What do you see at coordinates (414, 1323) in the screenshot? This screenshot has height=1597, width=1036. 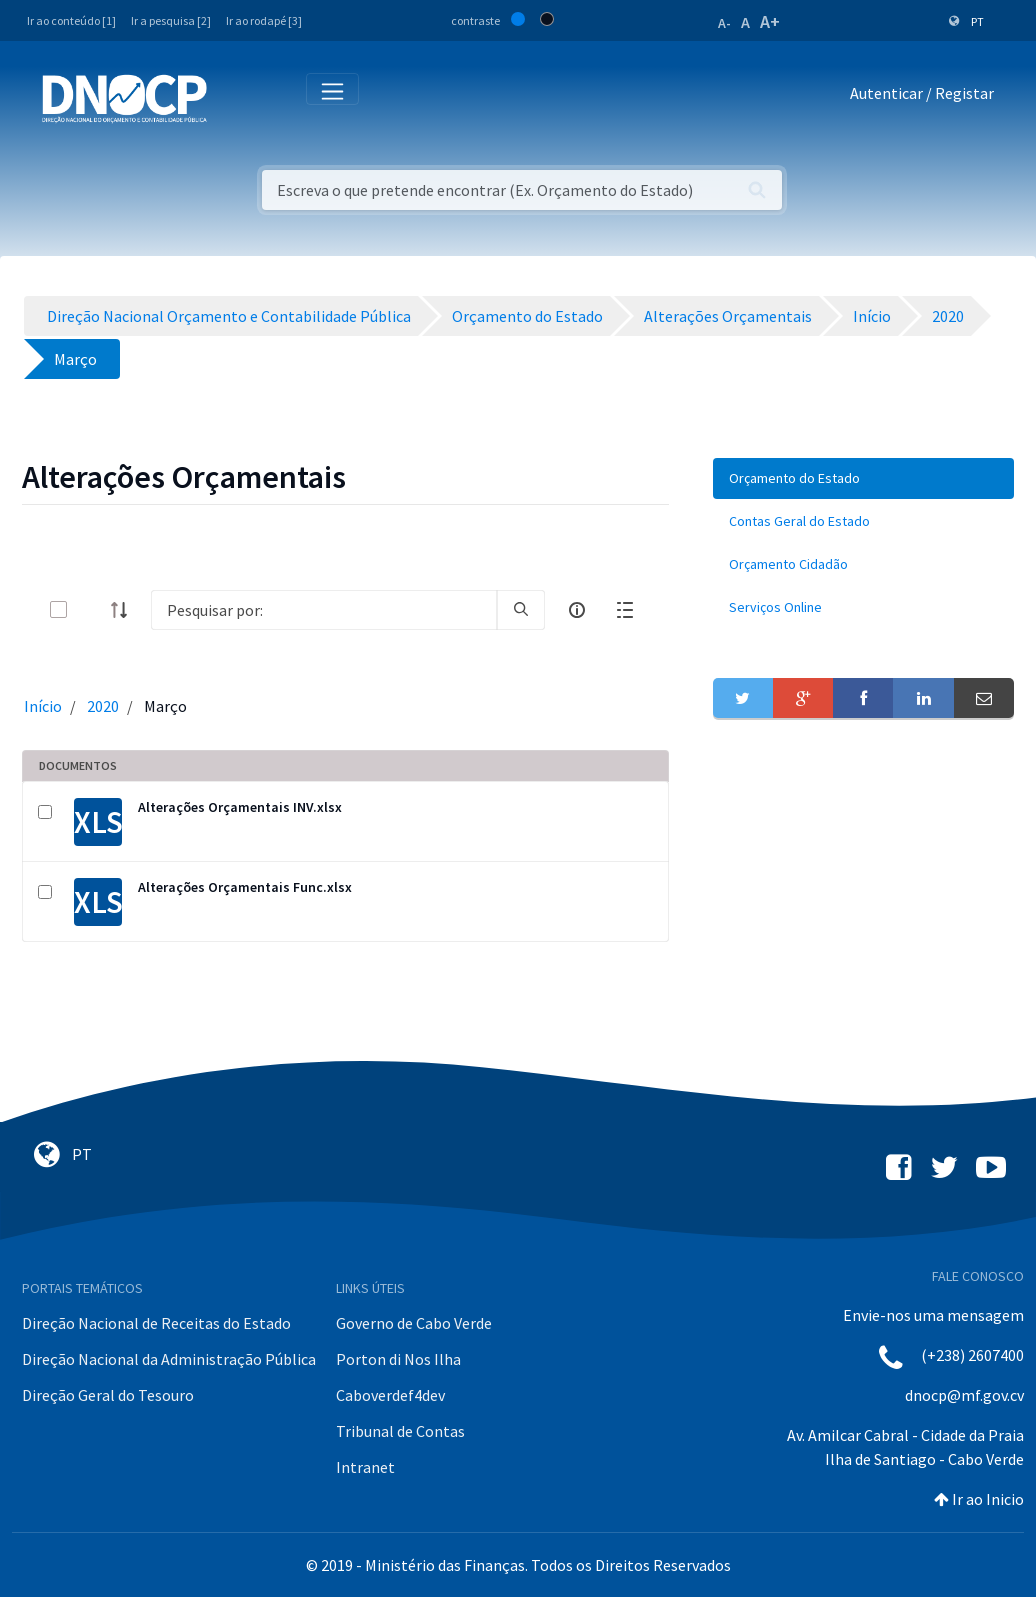 I see `Governo de Cabo Verde` at bounding box center [414, 1323].